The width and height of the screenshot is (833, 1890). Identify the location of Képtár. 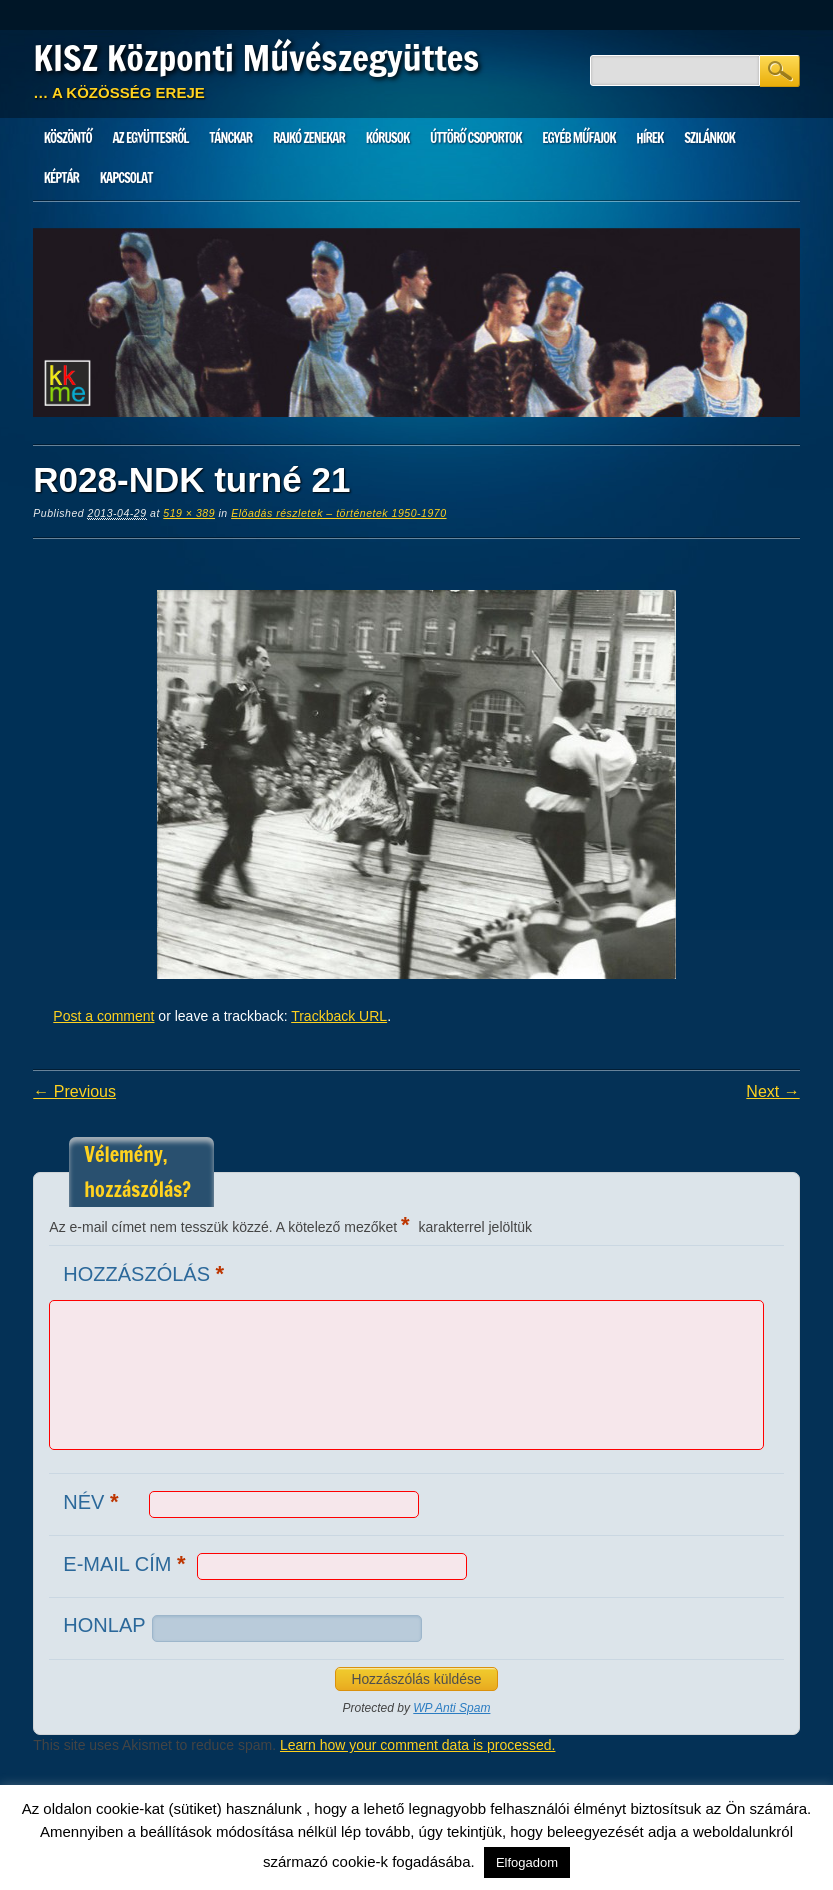
(61, 178).